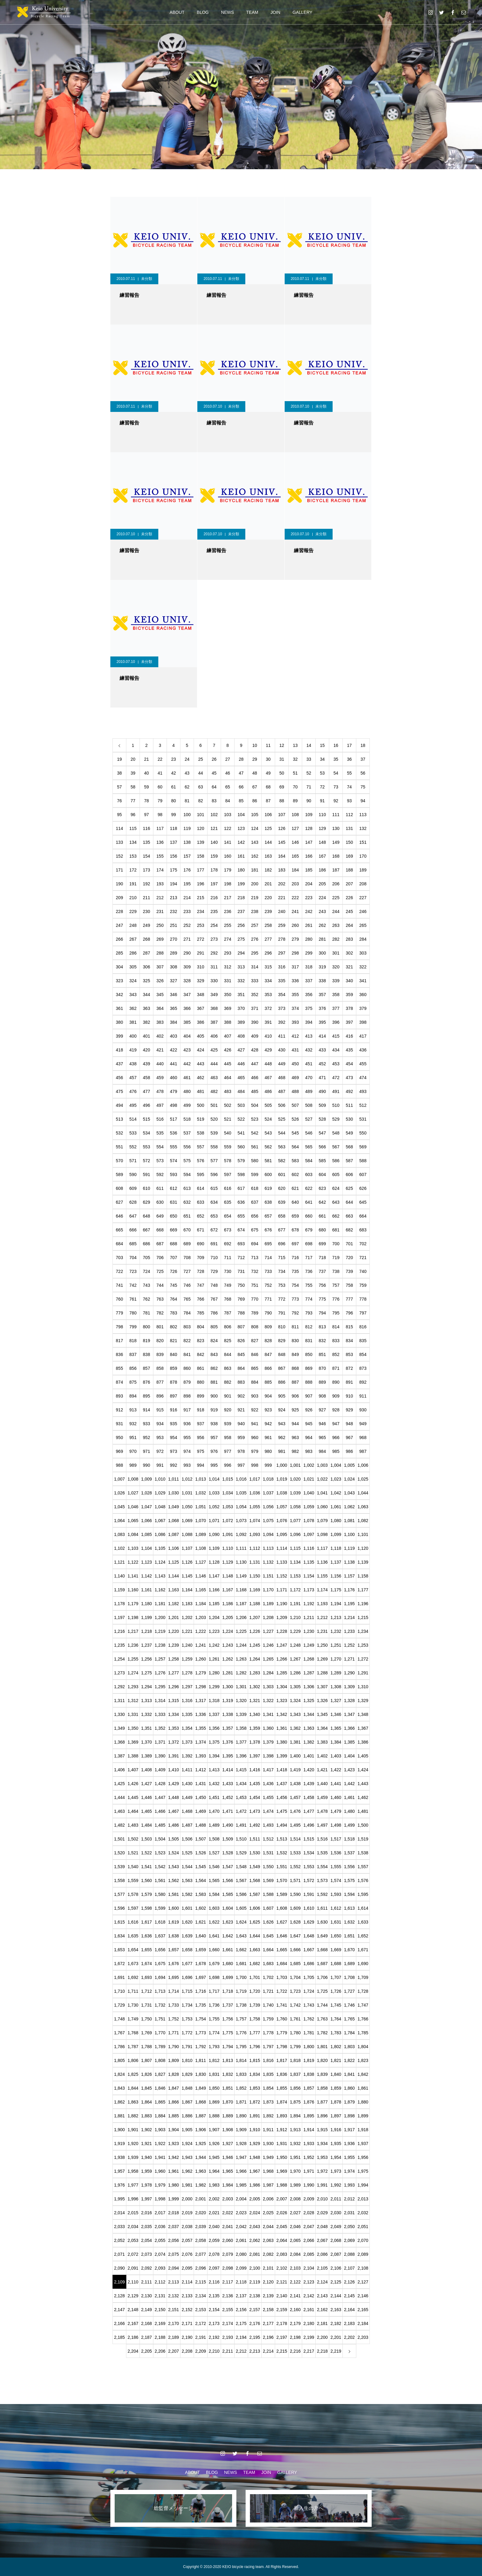 This screenshot has width=482, height=2576. What do you see at coordinates (322, 1409) in the screenshot?
I see `927` at bounding box center [322, 1409].